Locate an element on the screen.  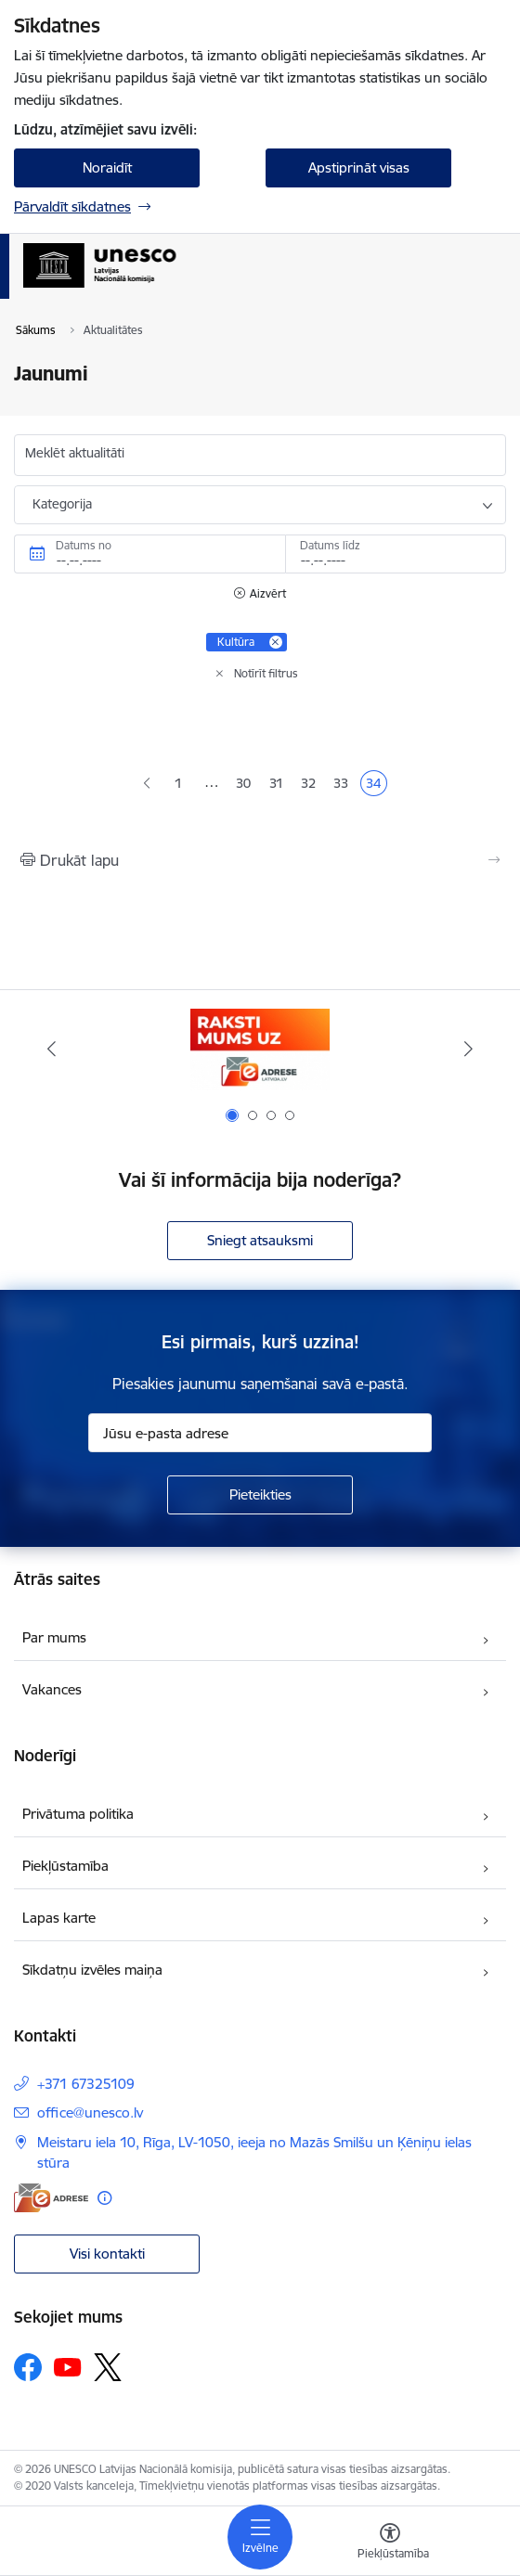
32 is located at coordinates (311, 785).